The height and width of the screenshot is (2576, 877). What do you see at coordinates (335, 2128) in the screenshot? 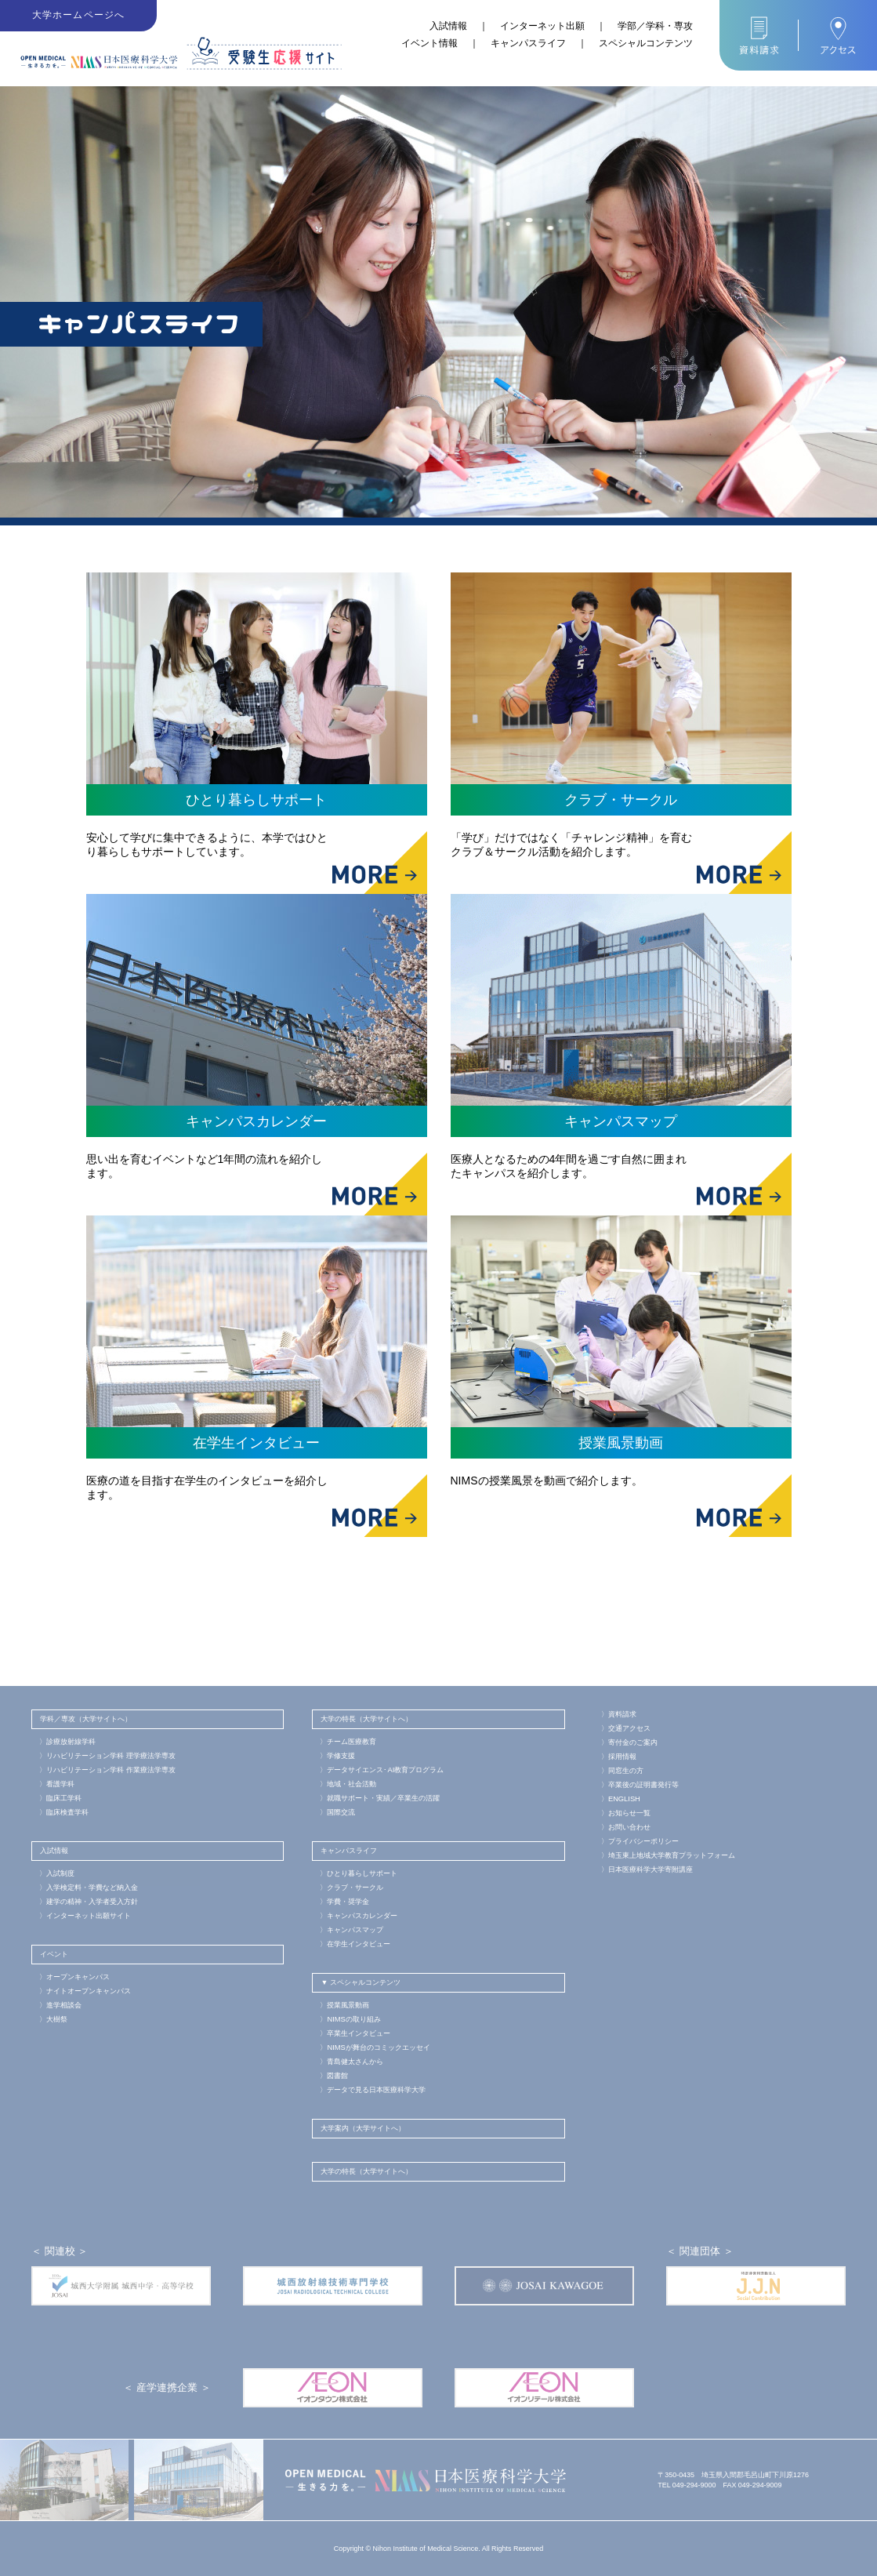
I see `大学案内` at bounding box center [335, 2128].